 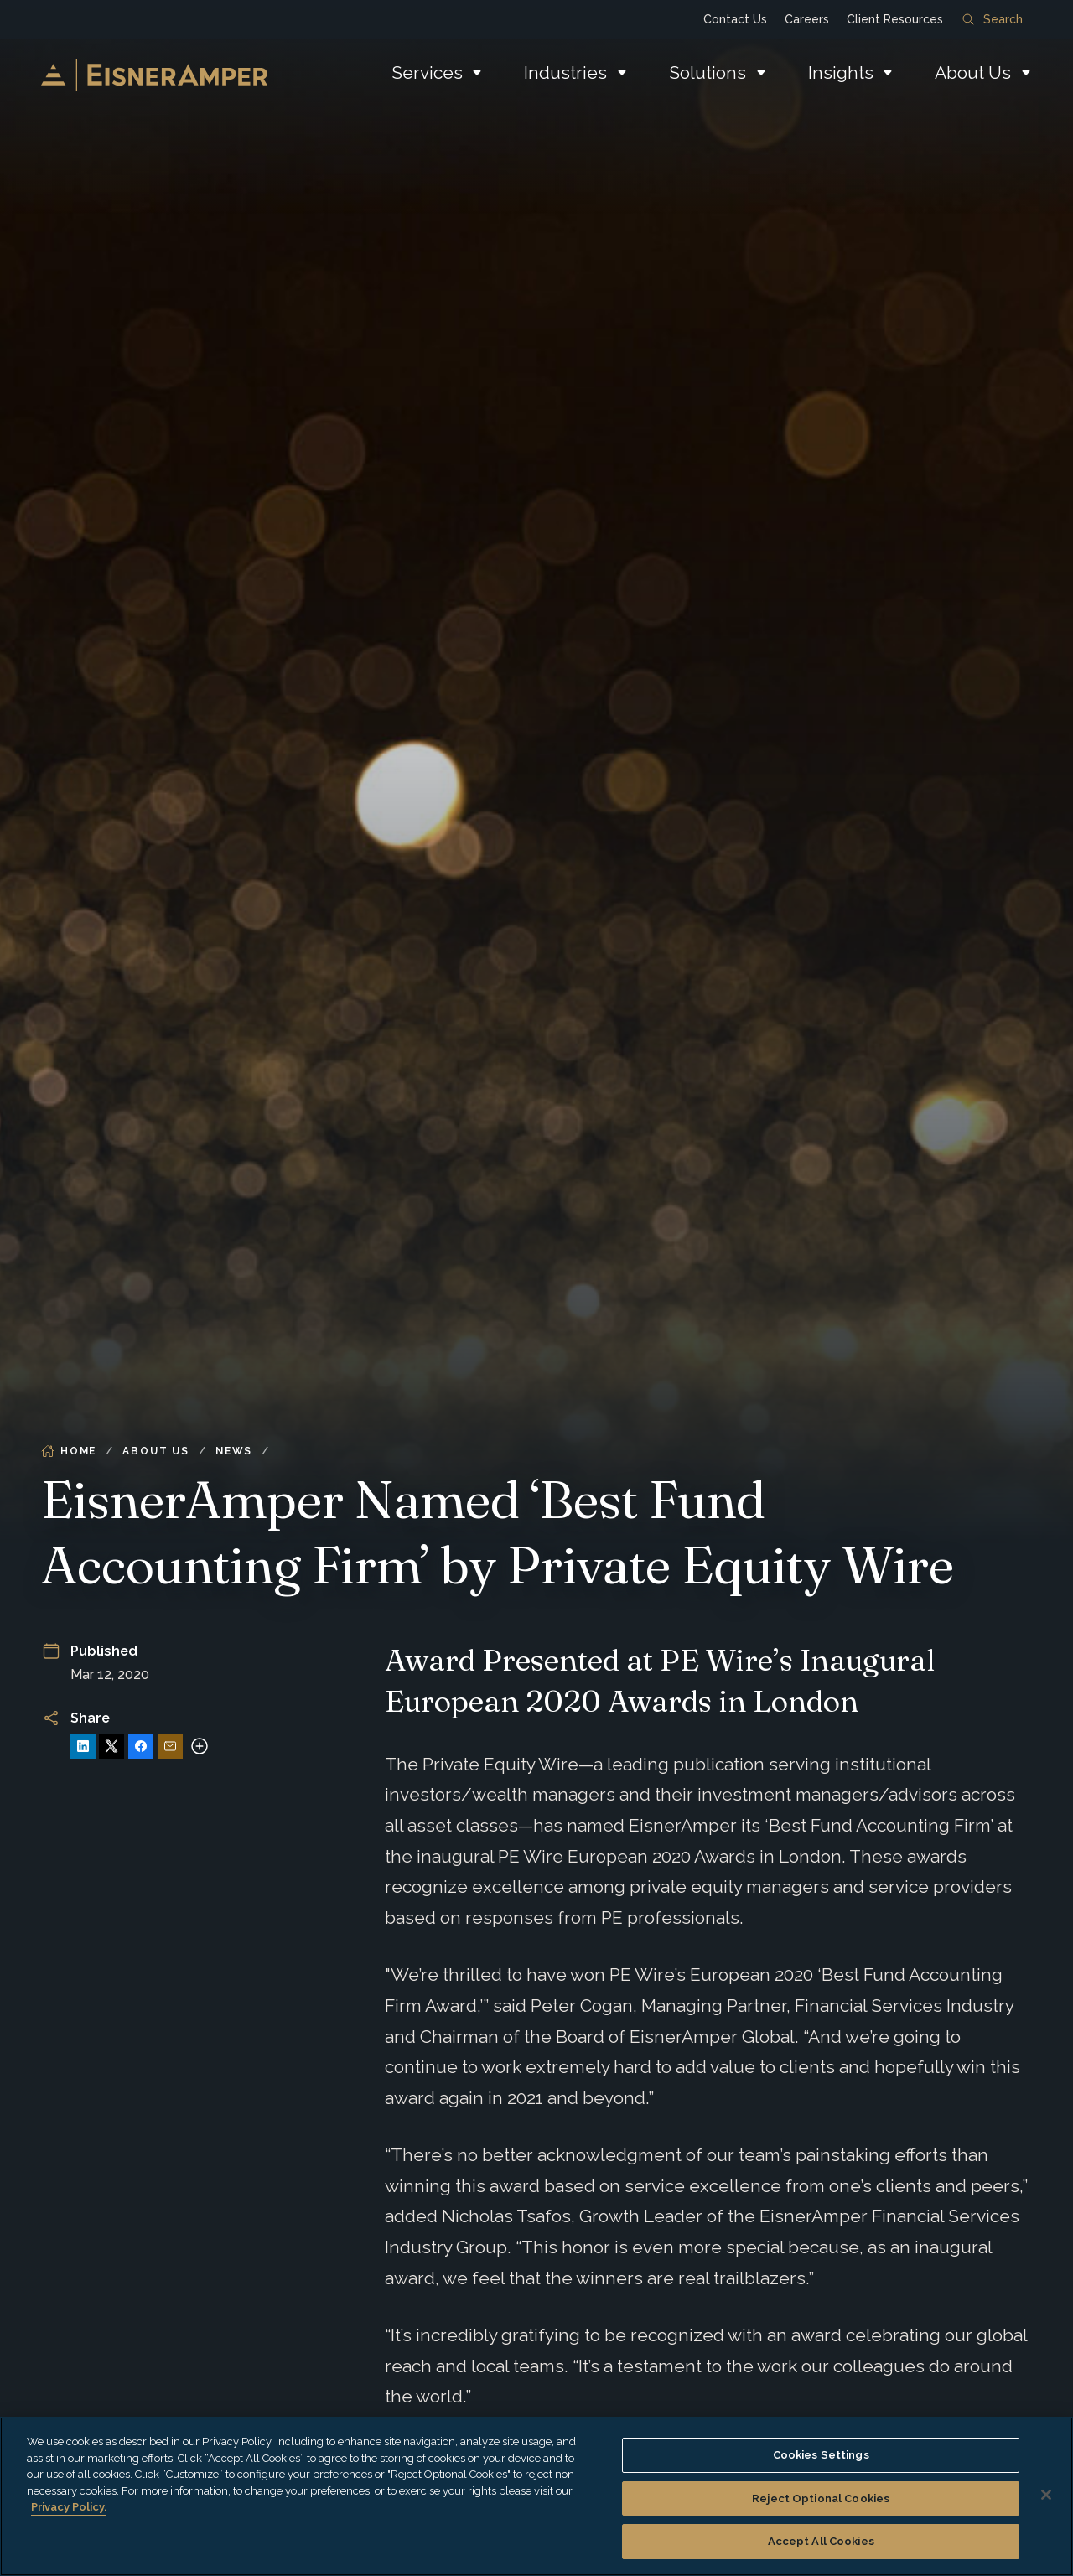 What do you see at coordinates (83, 1746) in the screenshot?
I see `[Share on LinkedIn]` at bounding box center [83, 1746].